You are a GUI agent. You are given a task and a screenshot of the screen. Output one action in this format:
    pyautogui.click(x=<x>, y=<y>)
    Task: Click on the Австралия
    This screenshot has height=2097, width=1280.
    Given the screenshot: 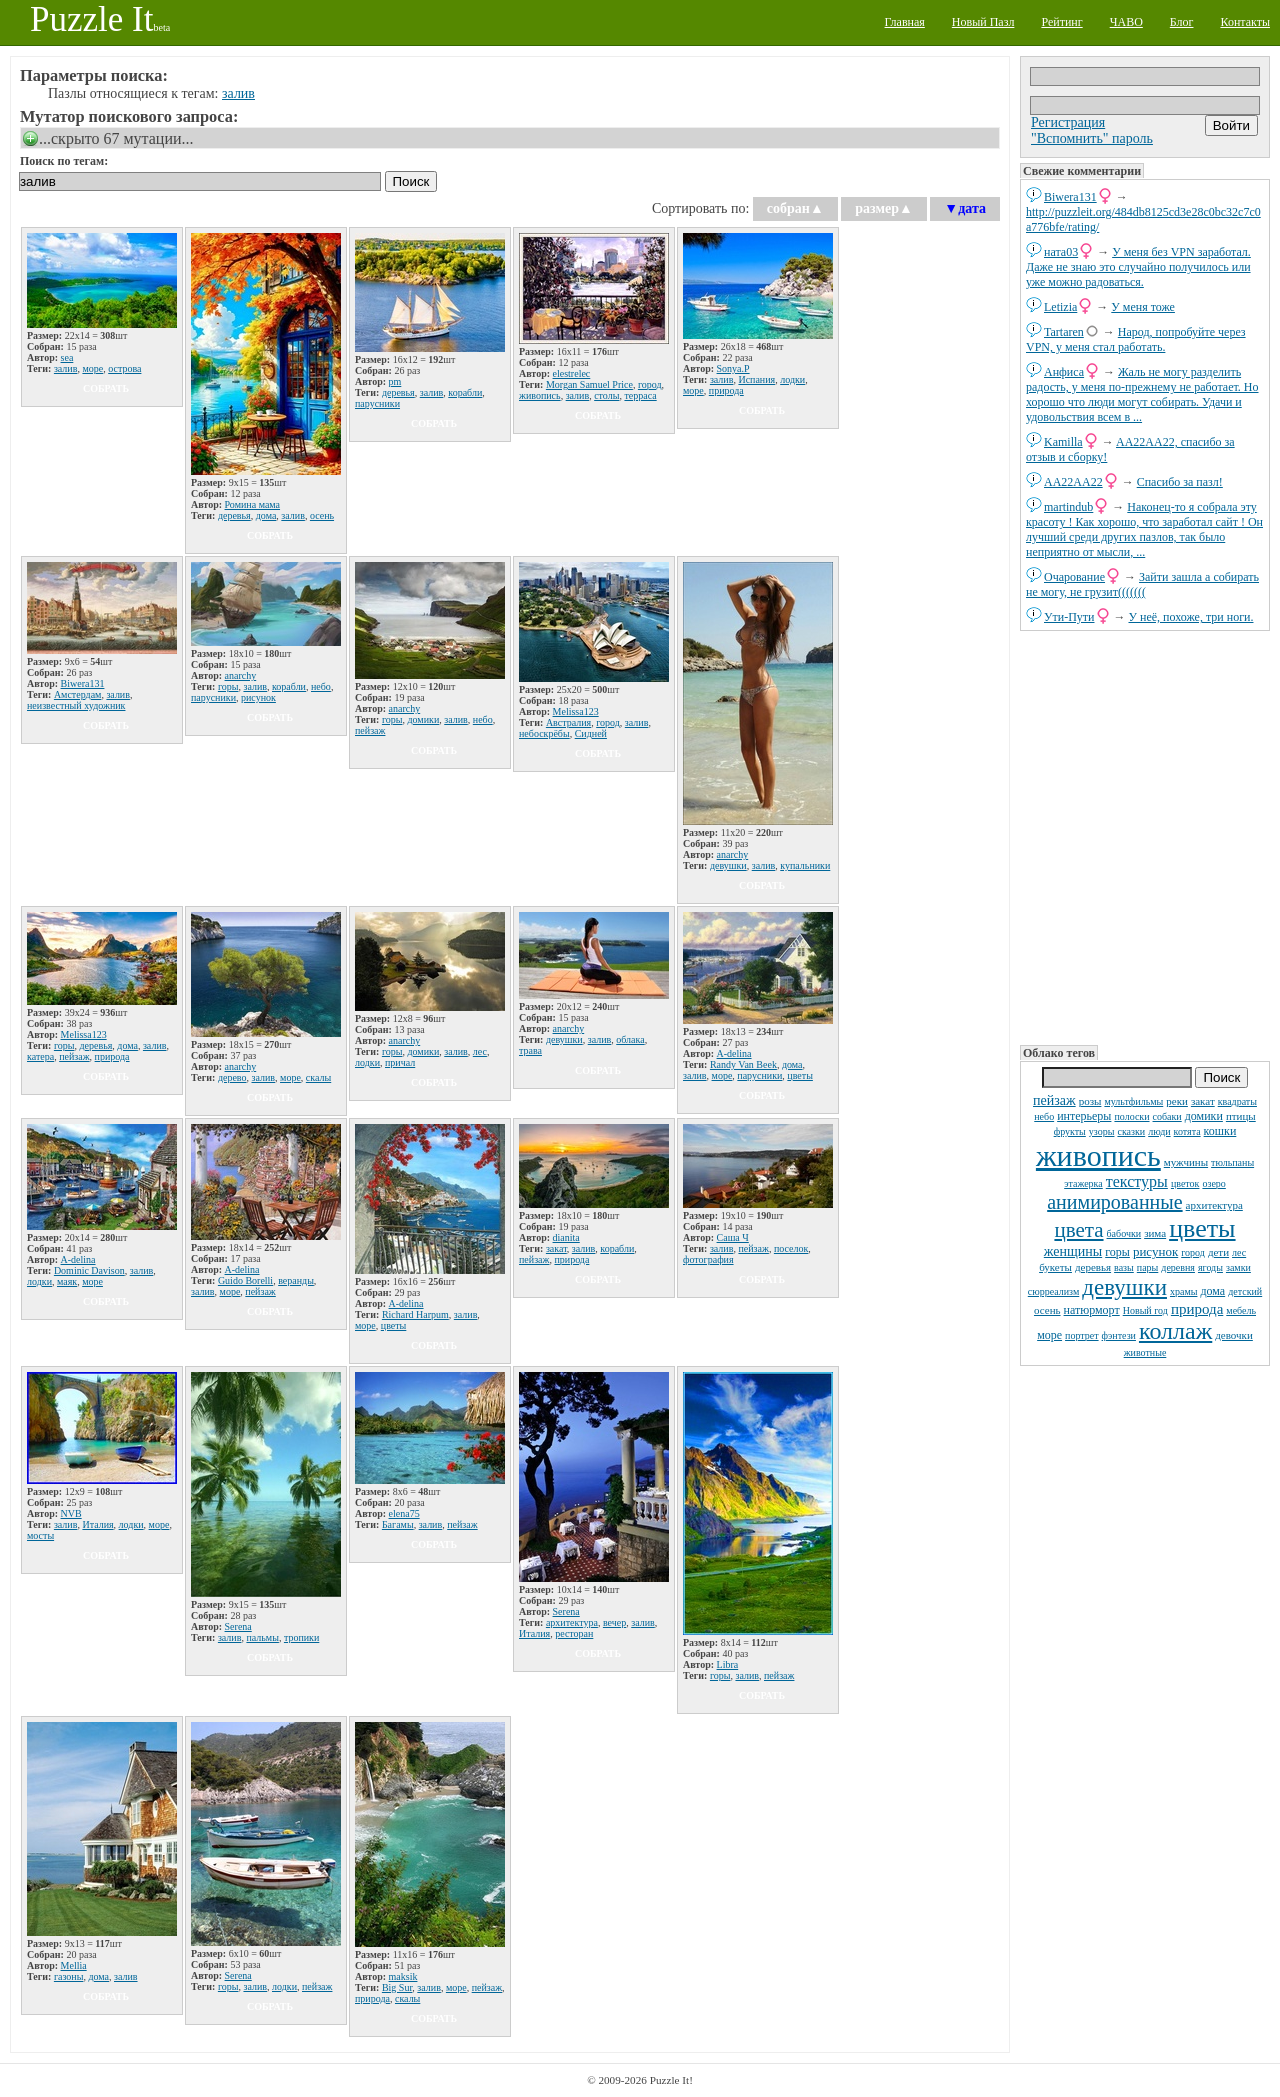 What is the action you would take?
    pyautogui.click(x=568, y=722)
    